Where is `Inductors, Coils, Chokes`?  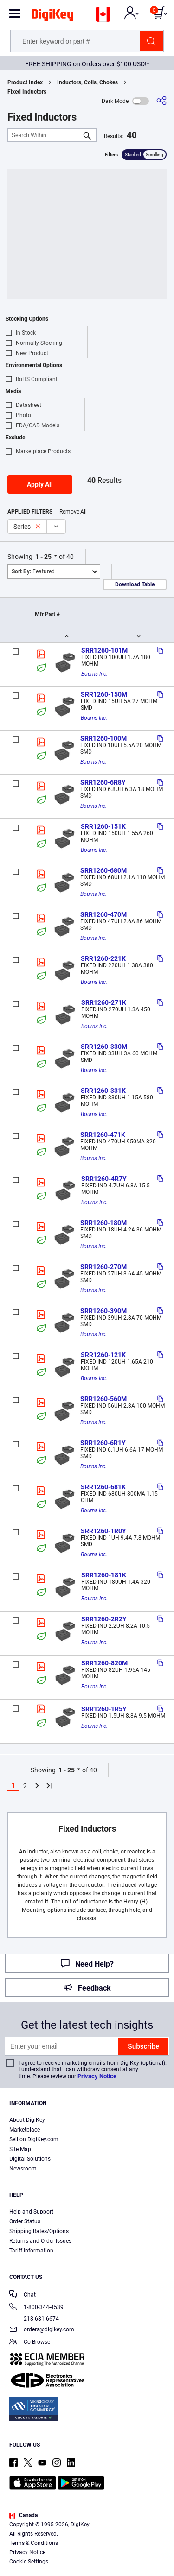 Inductors, Coils, Chokes is located at coordinates (87, 82).